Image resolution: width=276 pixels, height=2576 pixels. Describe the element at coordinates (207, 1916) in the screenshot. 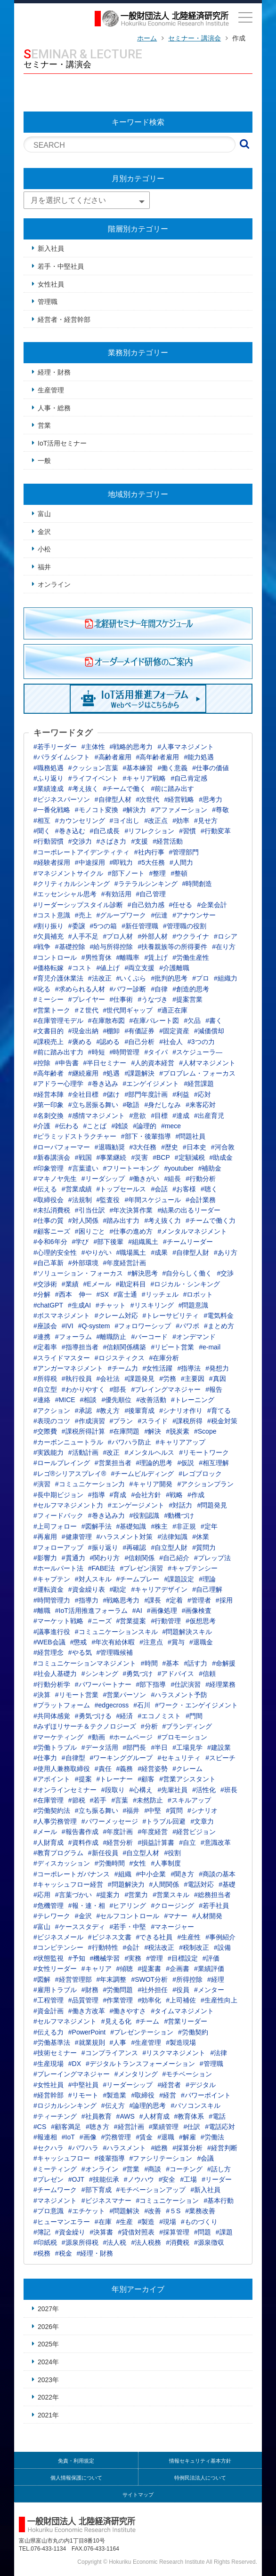

I see `#人材開発` at that location.